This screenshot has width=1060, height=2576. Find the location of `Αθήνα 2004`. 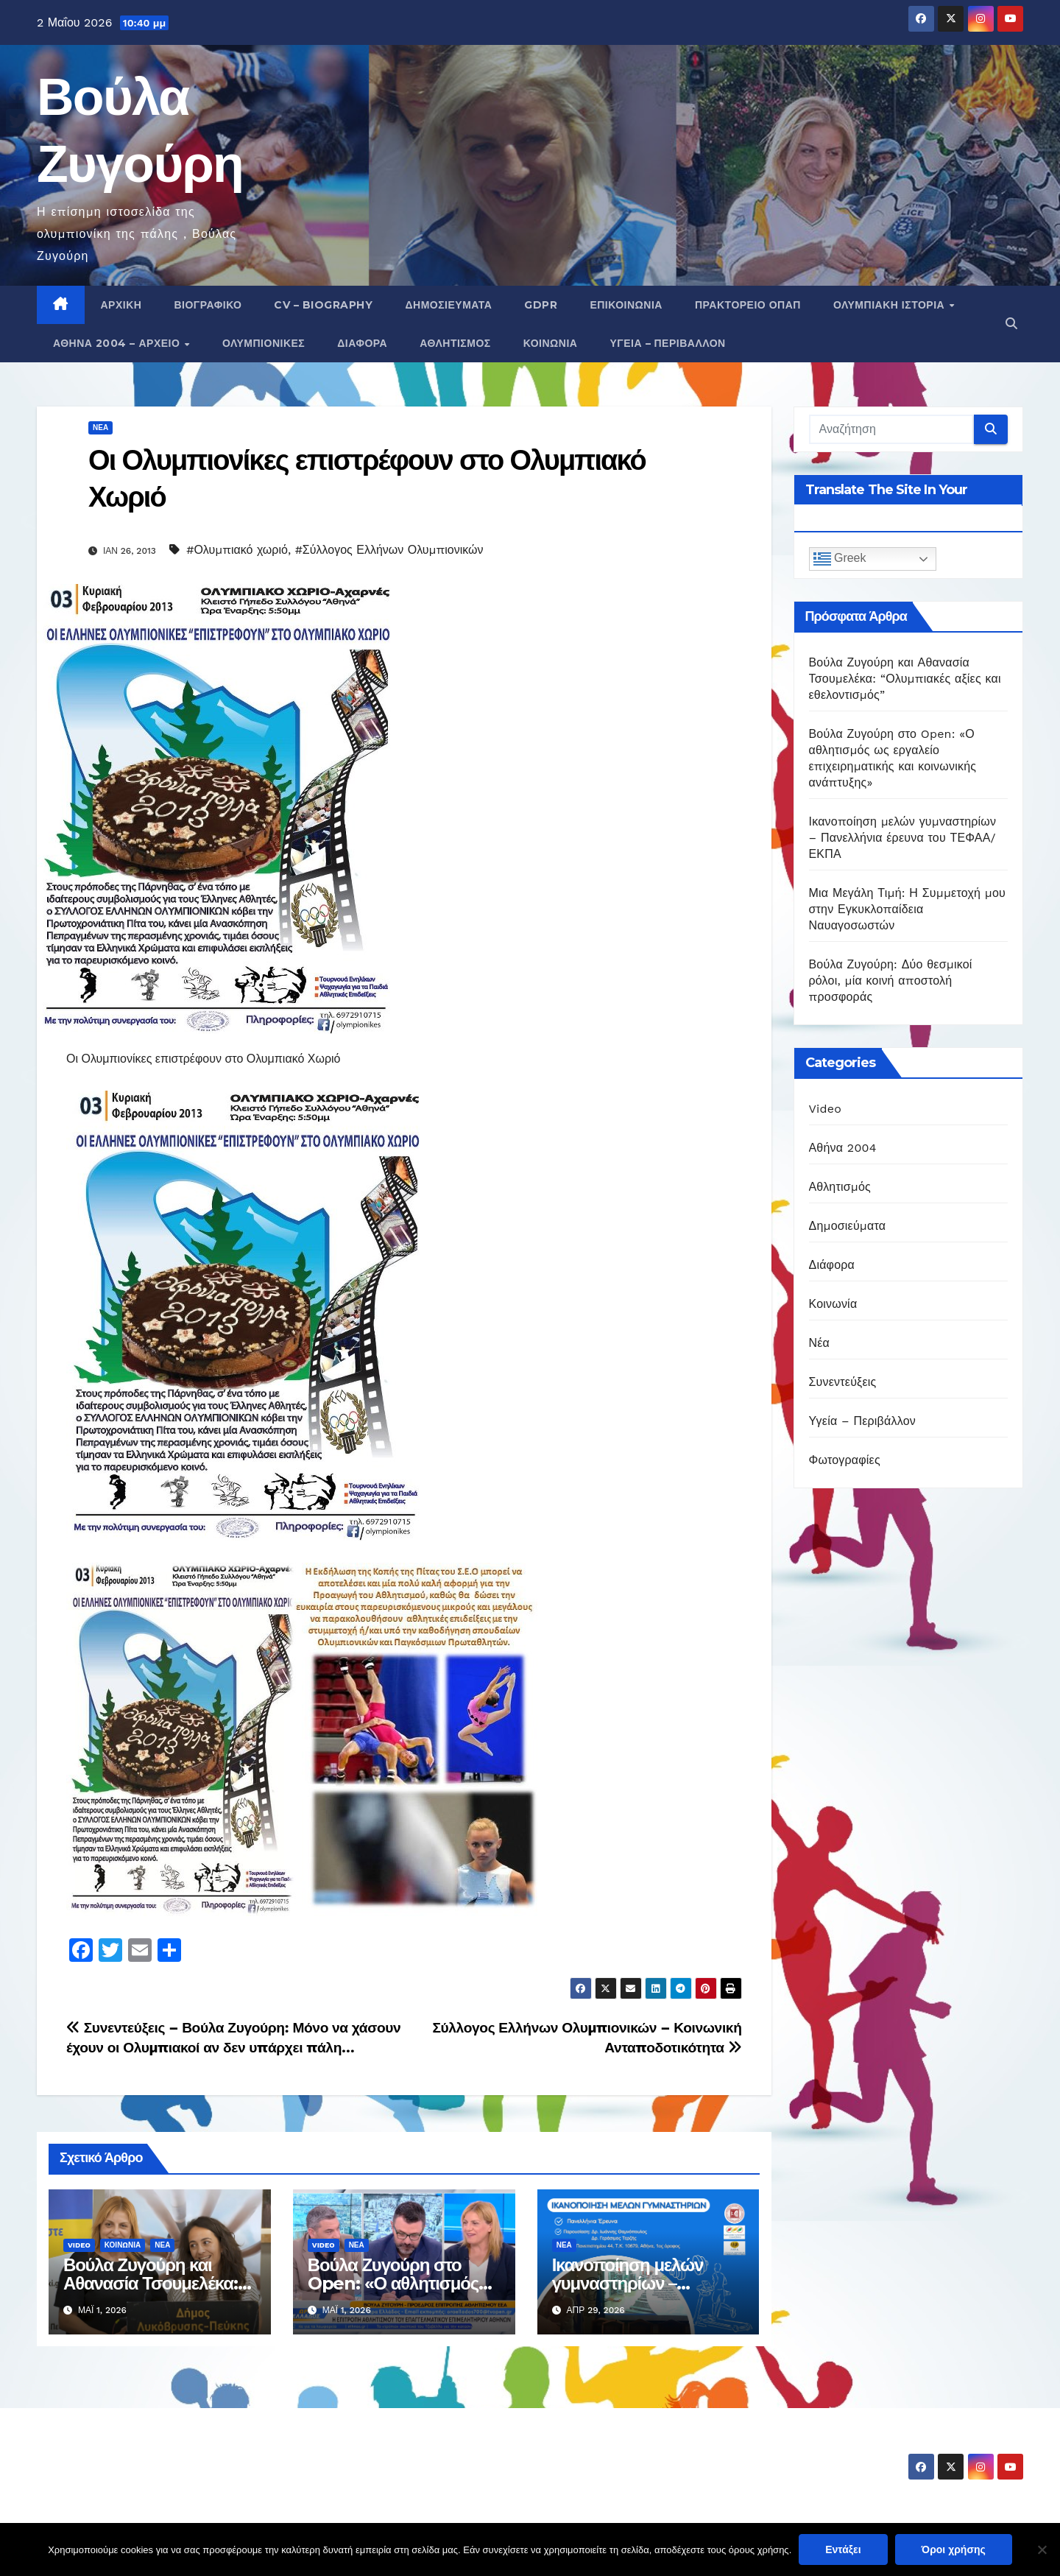

Αθήνα 2004 is located at coordinates (843, 1148).